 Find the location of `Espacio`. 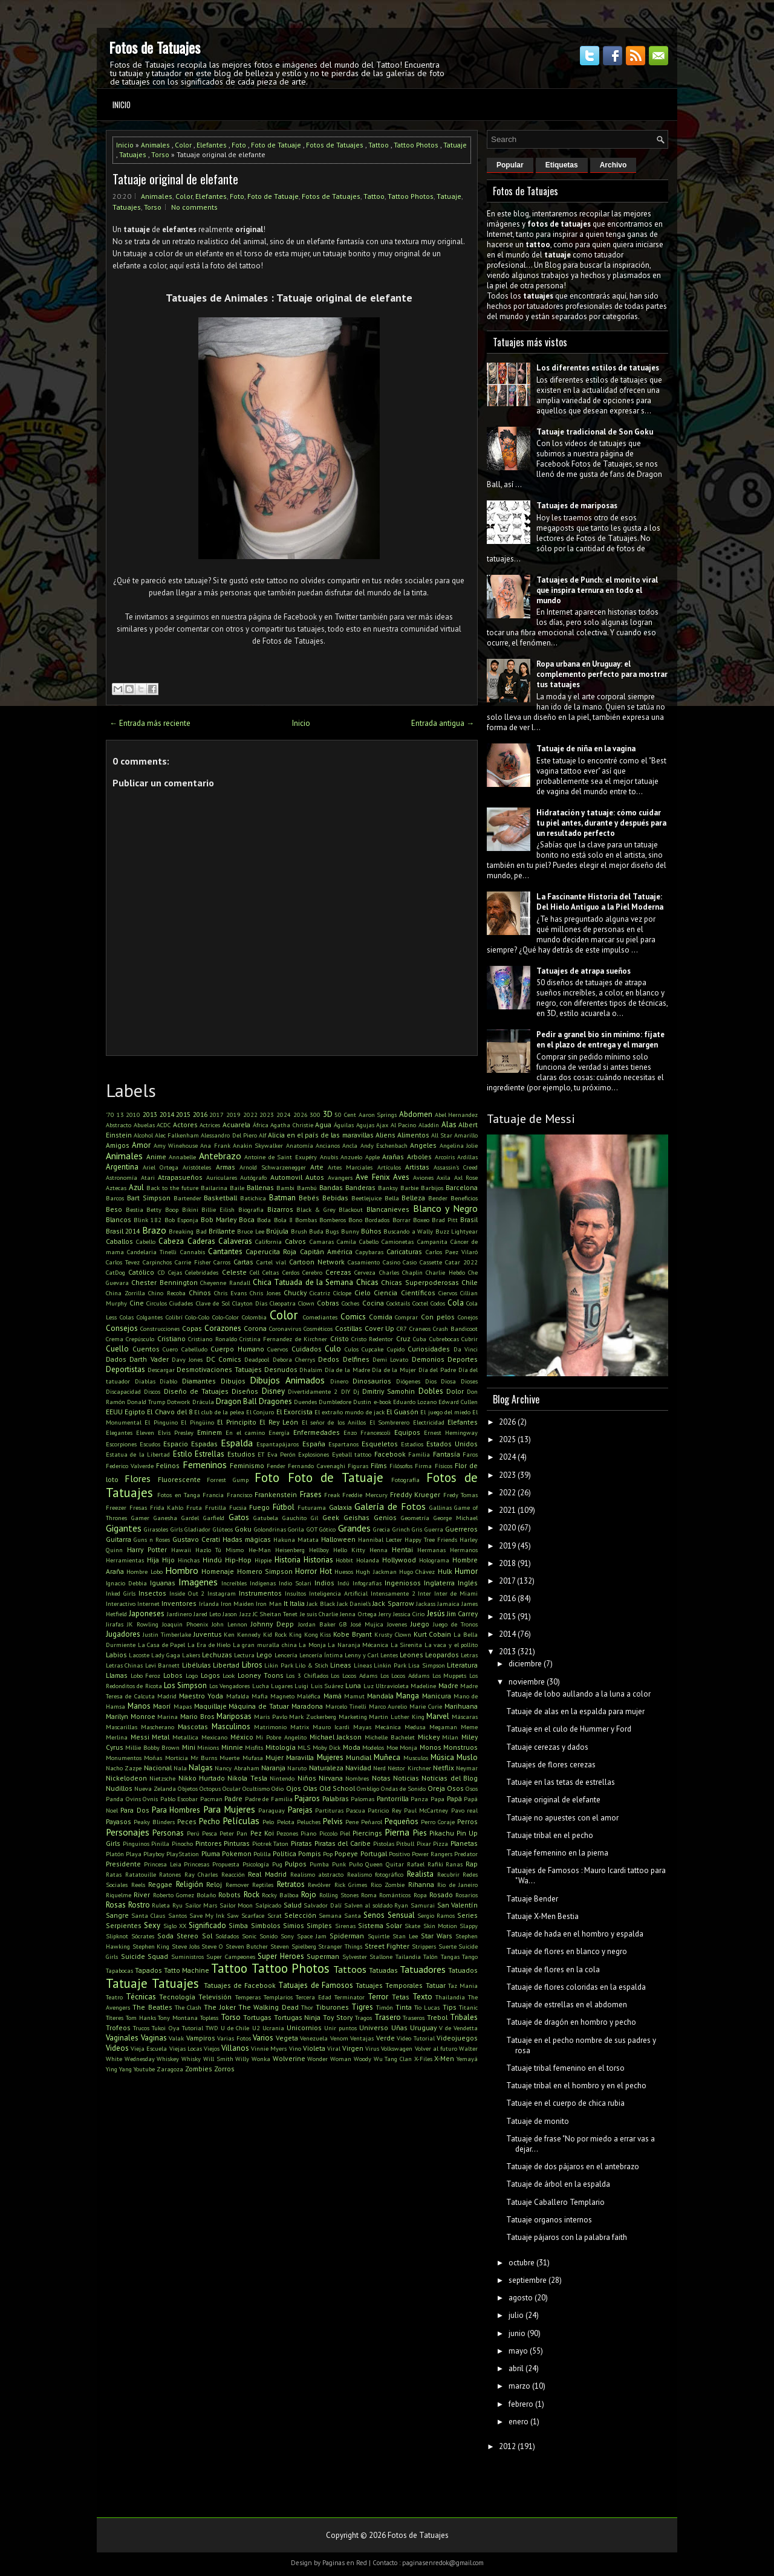

Espacio is located at coordinates (175, 1443).